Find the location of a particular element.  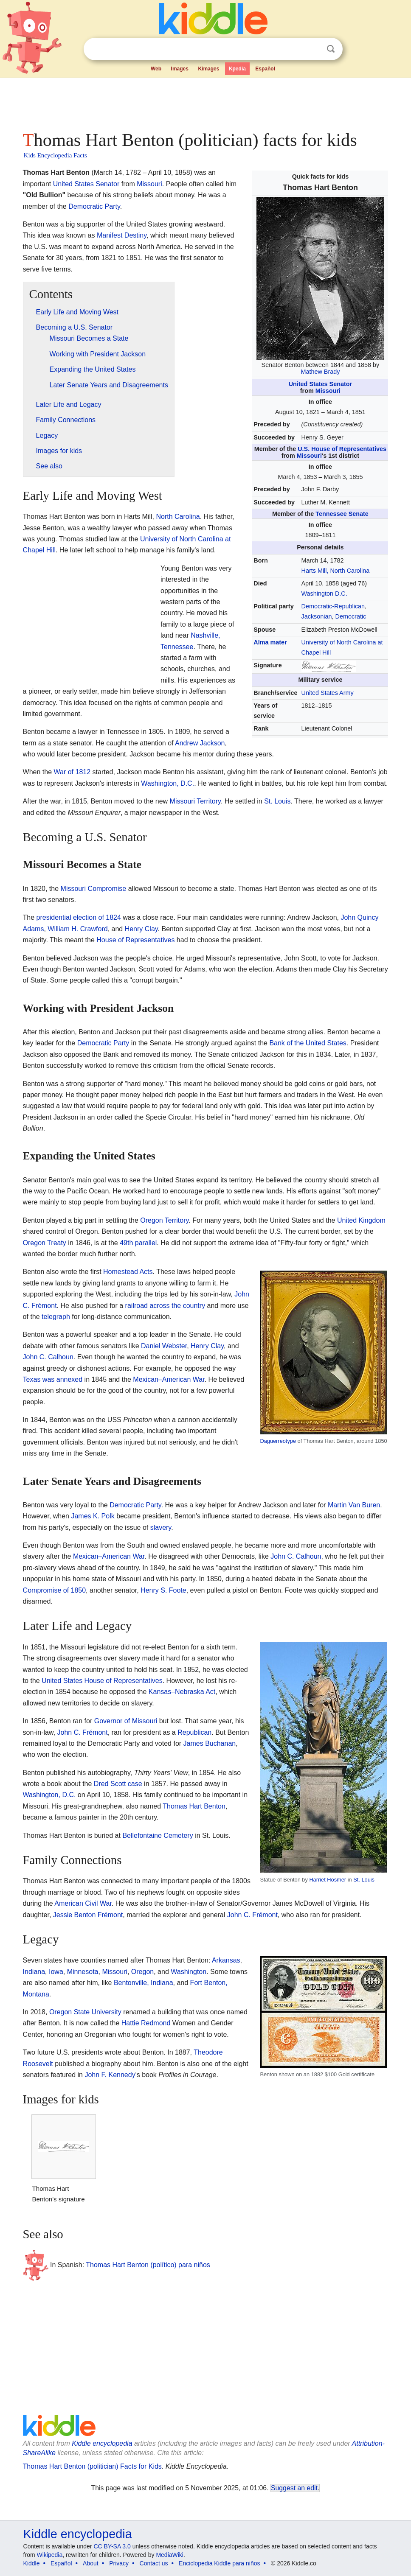

Compromise of 1850 is located at coordinates (54, 1590).